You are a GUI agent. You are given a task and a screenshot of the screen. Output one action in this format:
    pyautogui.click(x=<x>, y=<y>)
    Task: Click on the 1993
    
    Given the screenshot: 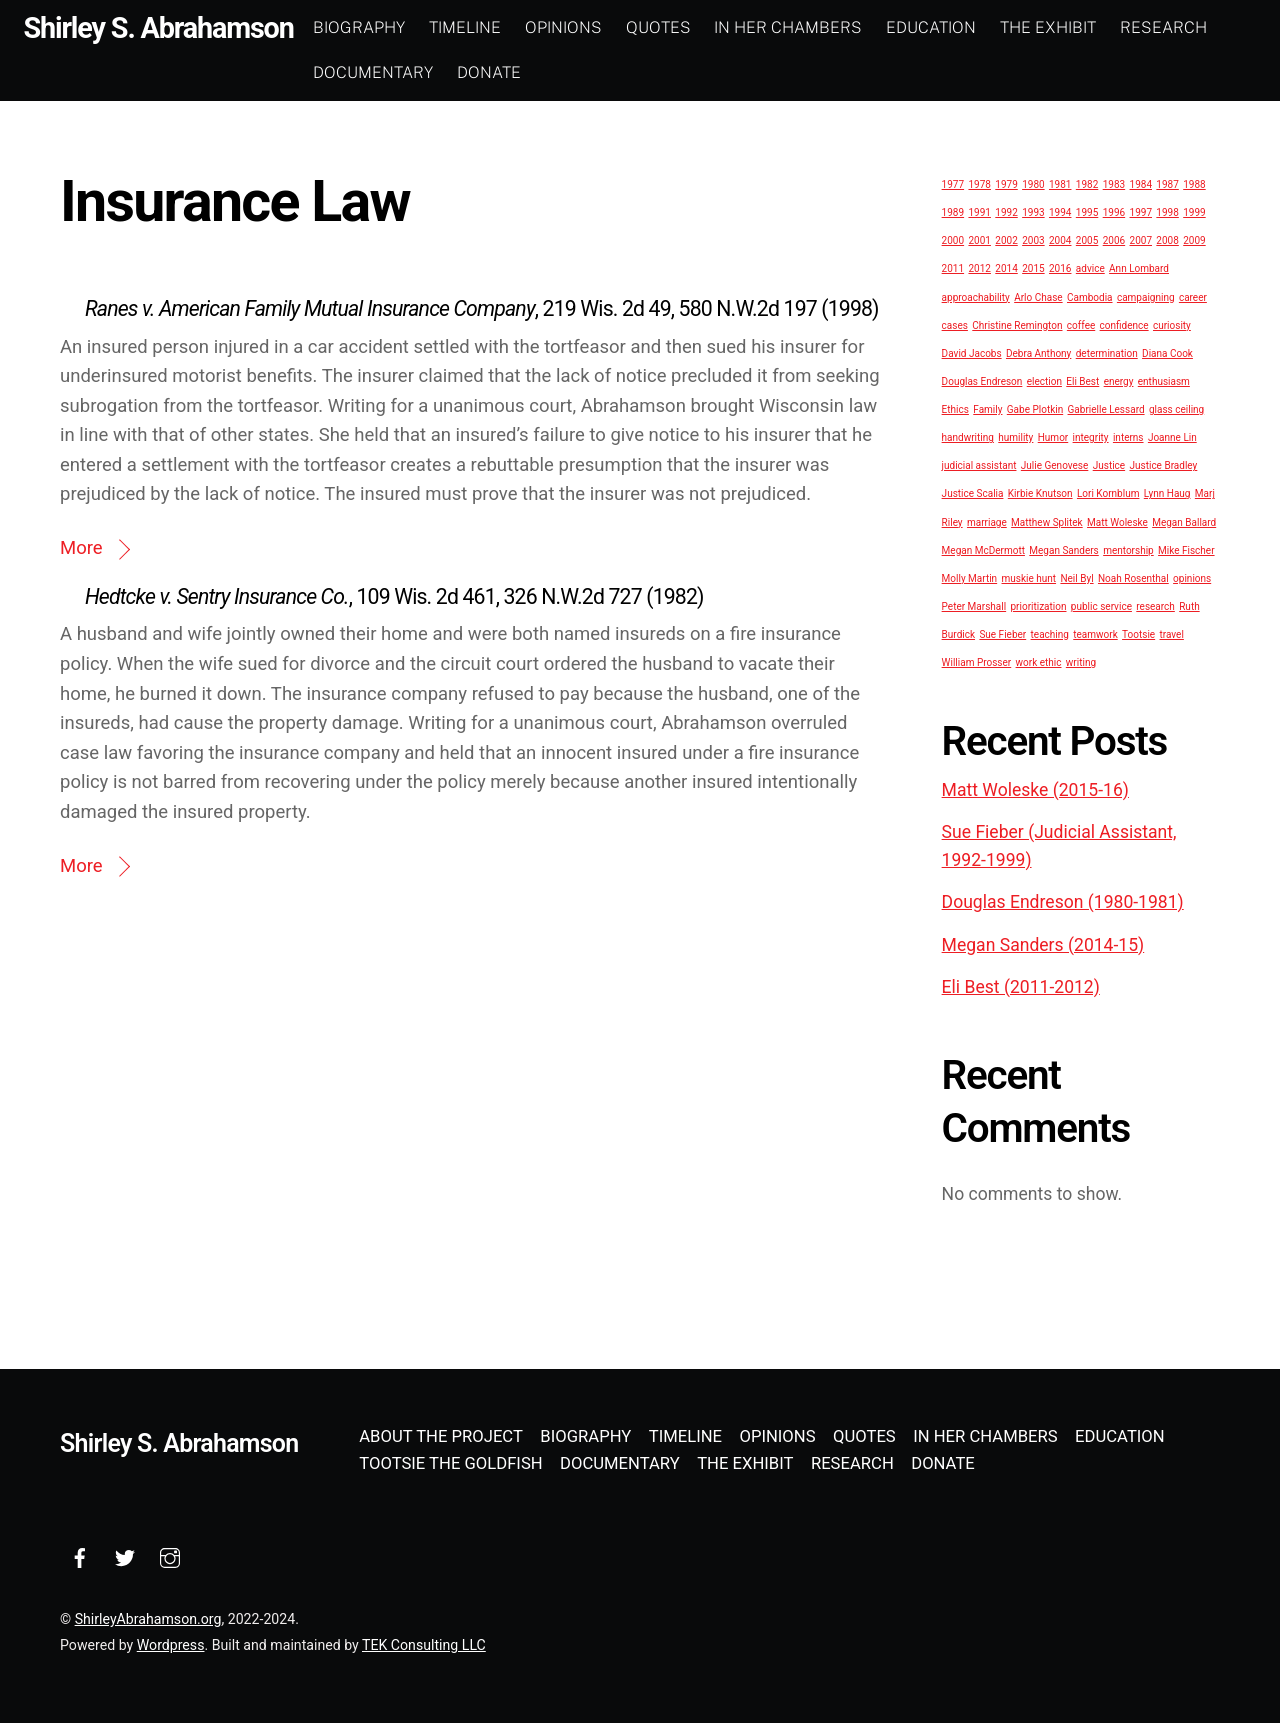 What is the action you would take?
    pyautogui.click(x=1033, y=211)
    